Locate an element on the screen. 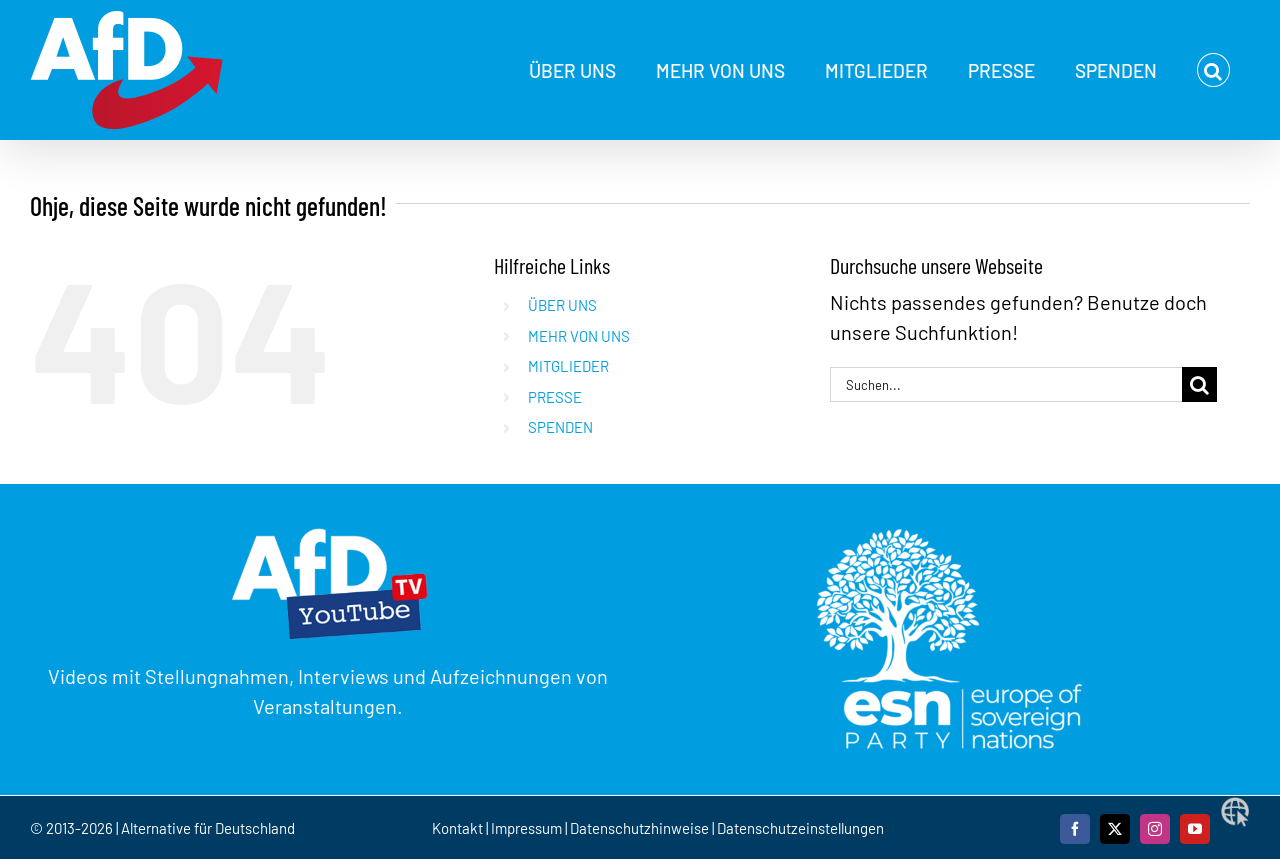 This screenshot has width=1280, height=859. PRESSE is located at coordinates (555, 397).